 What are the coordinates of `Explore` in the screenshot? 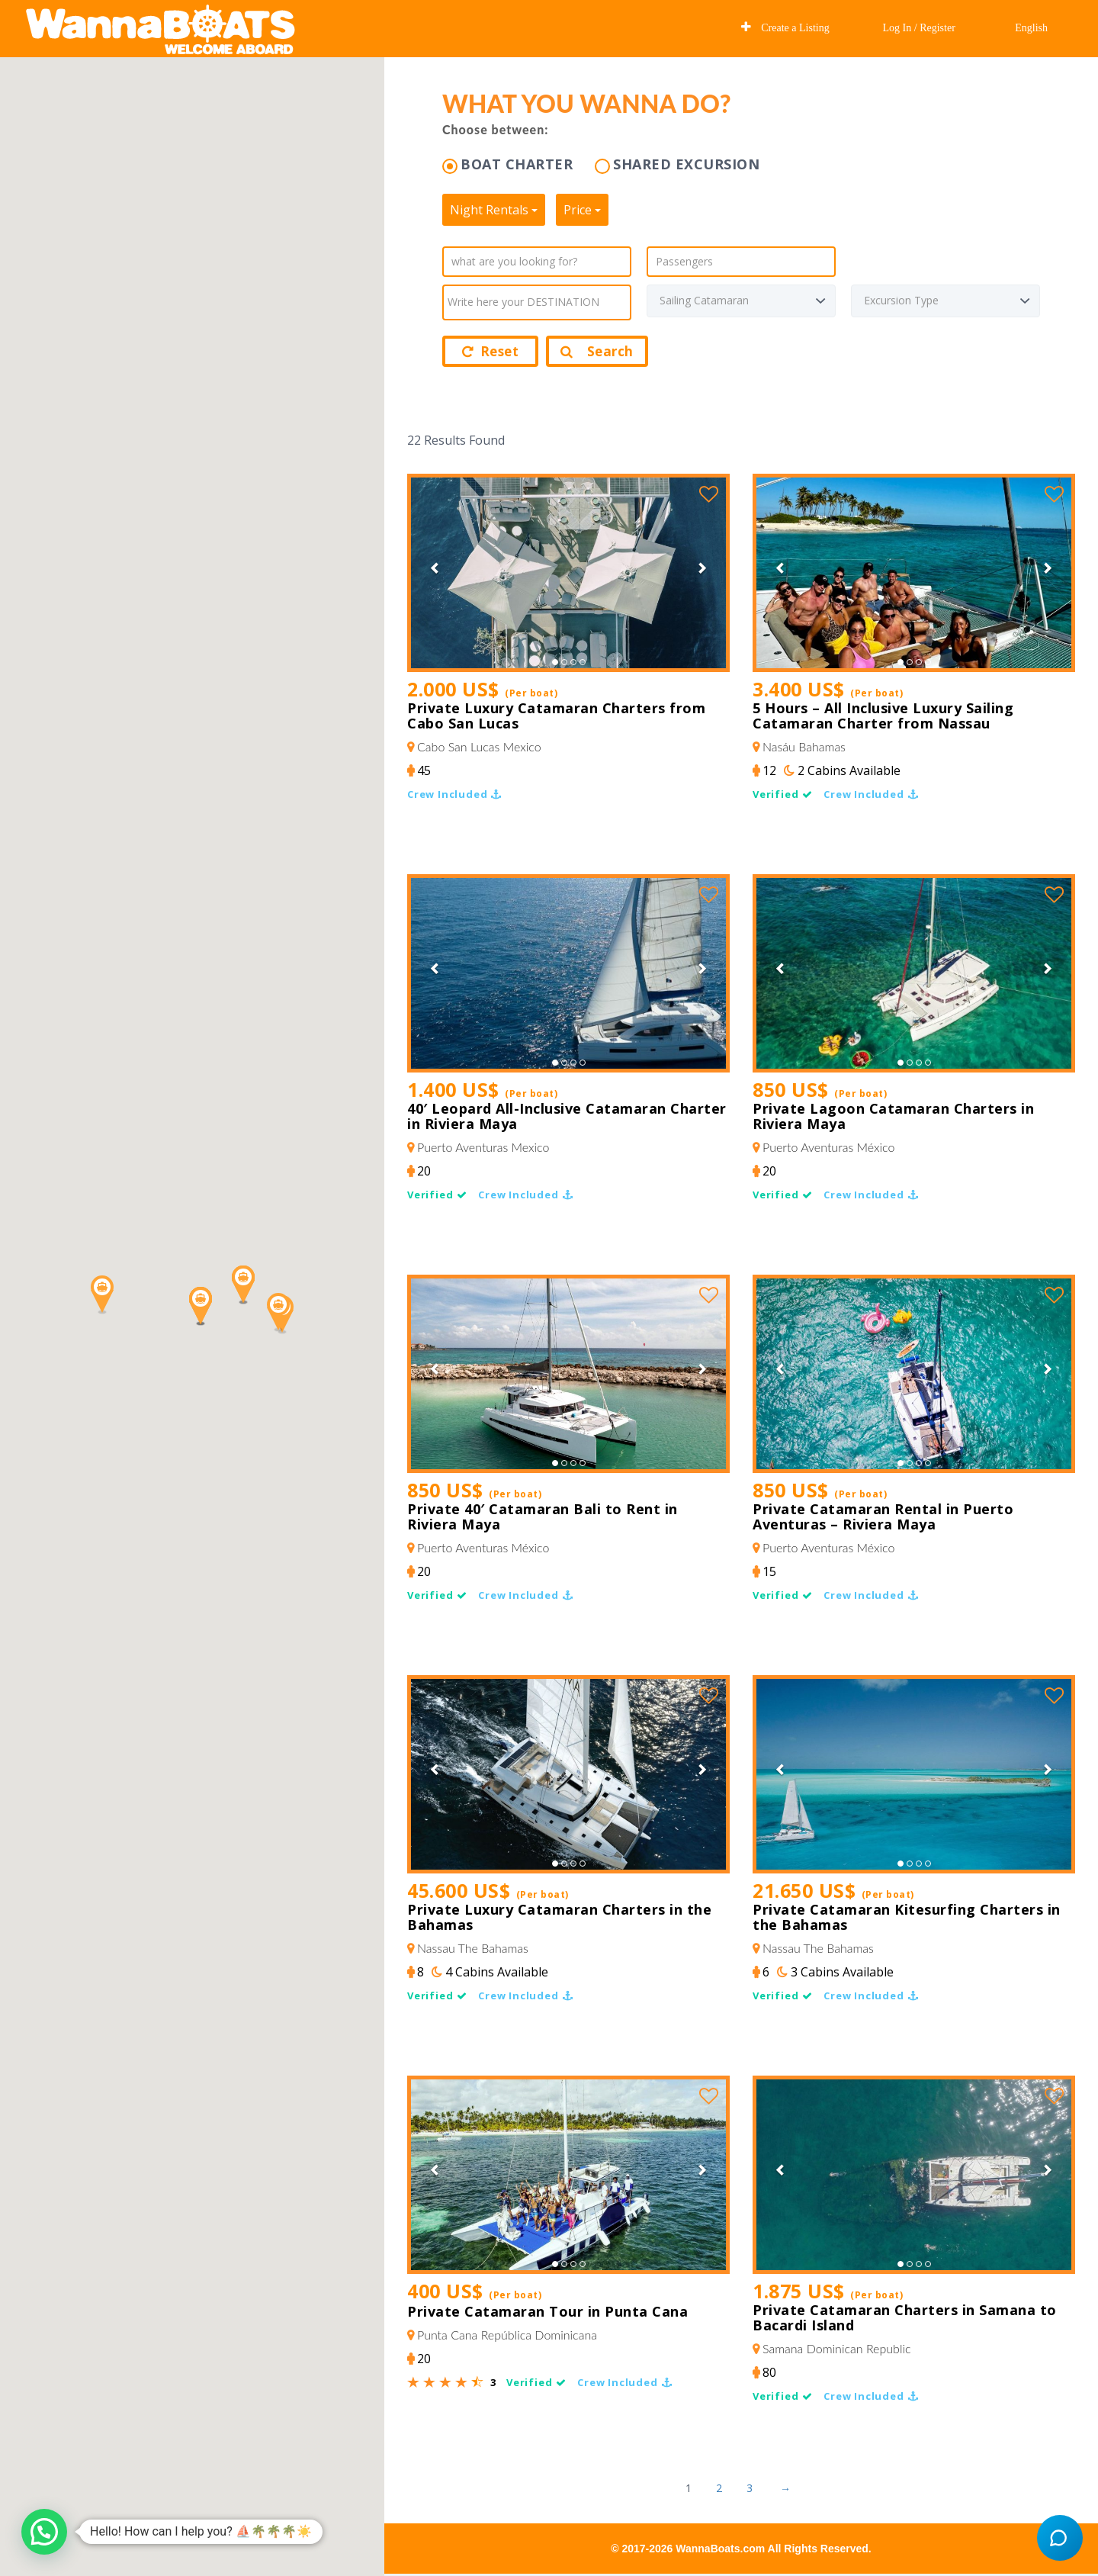 It's located at (695, 27).